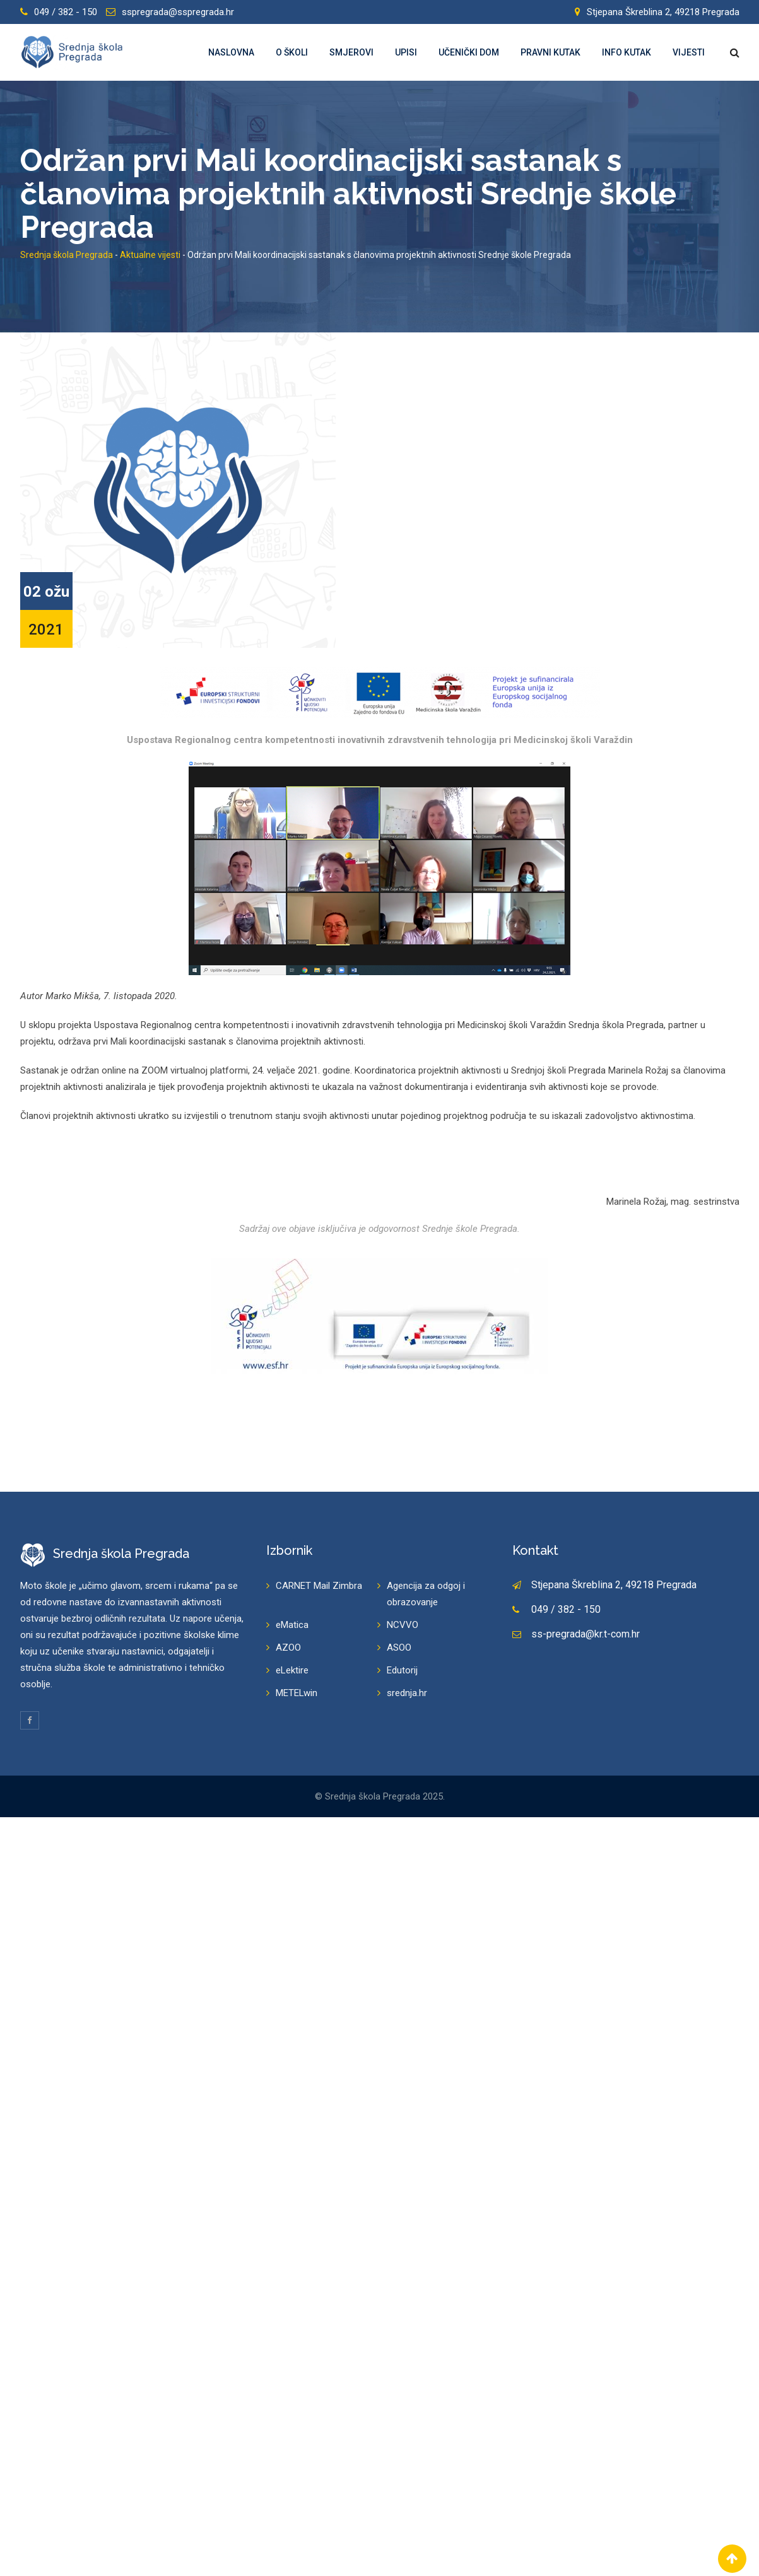 This screenshot has width=759, height=2576. What do you see at coordinates (402, 1624) in the screenshot?
I see `NCVVO` at bounding box center [402, 1624].